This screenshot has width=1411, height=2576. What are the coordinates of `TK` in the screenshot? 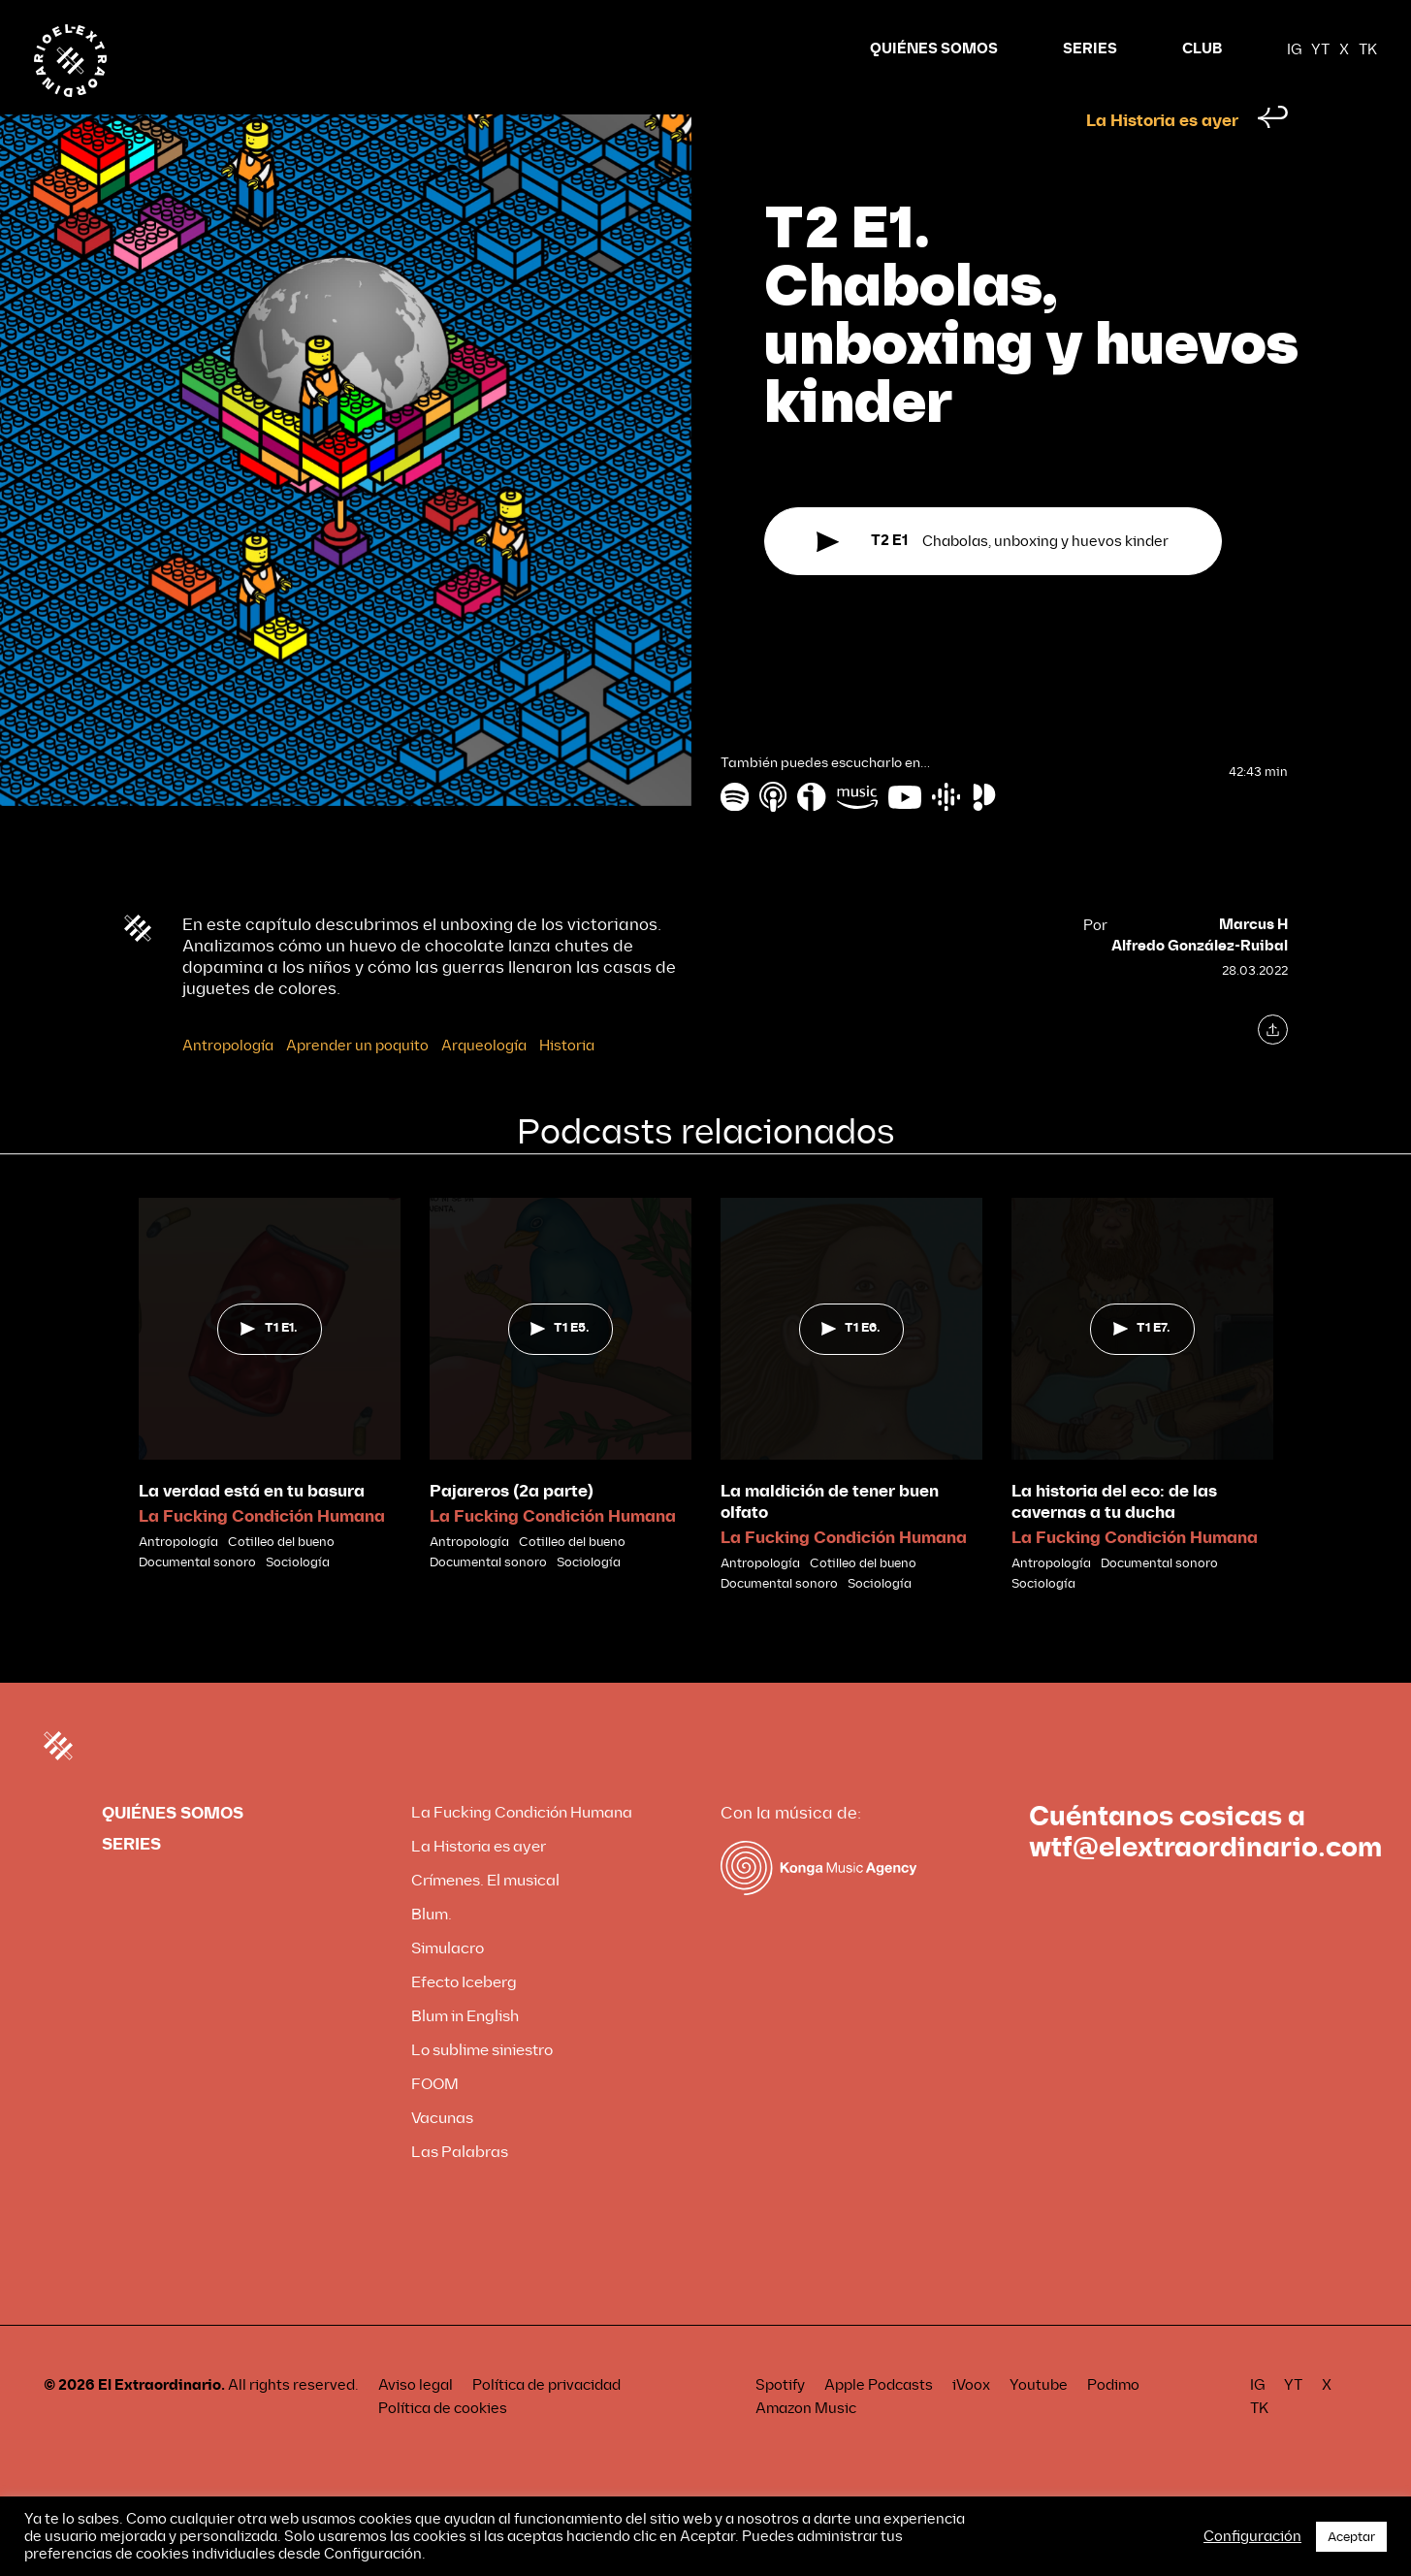 It's located at (1368, 47).